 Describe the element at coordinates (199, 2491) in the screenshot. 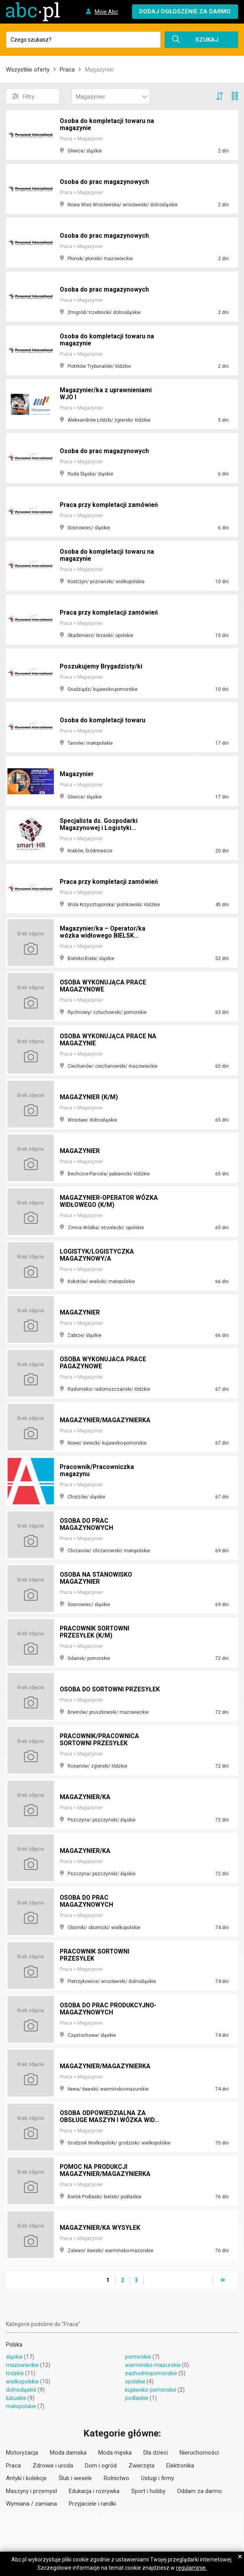

I see `Oddam za darmo` at that location.